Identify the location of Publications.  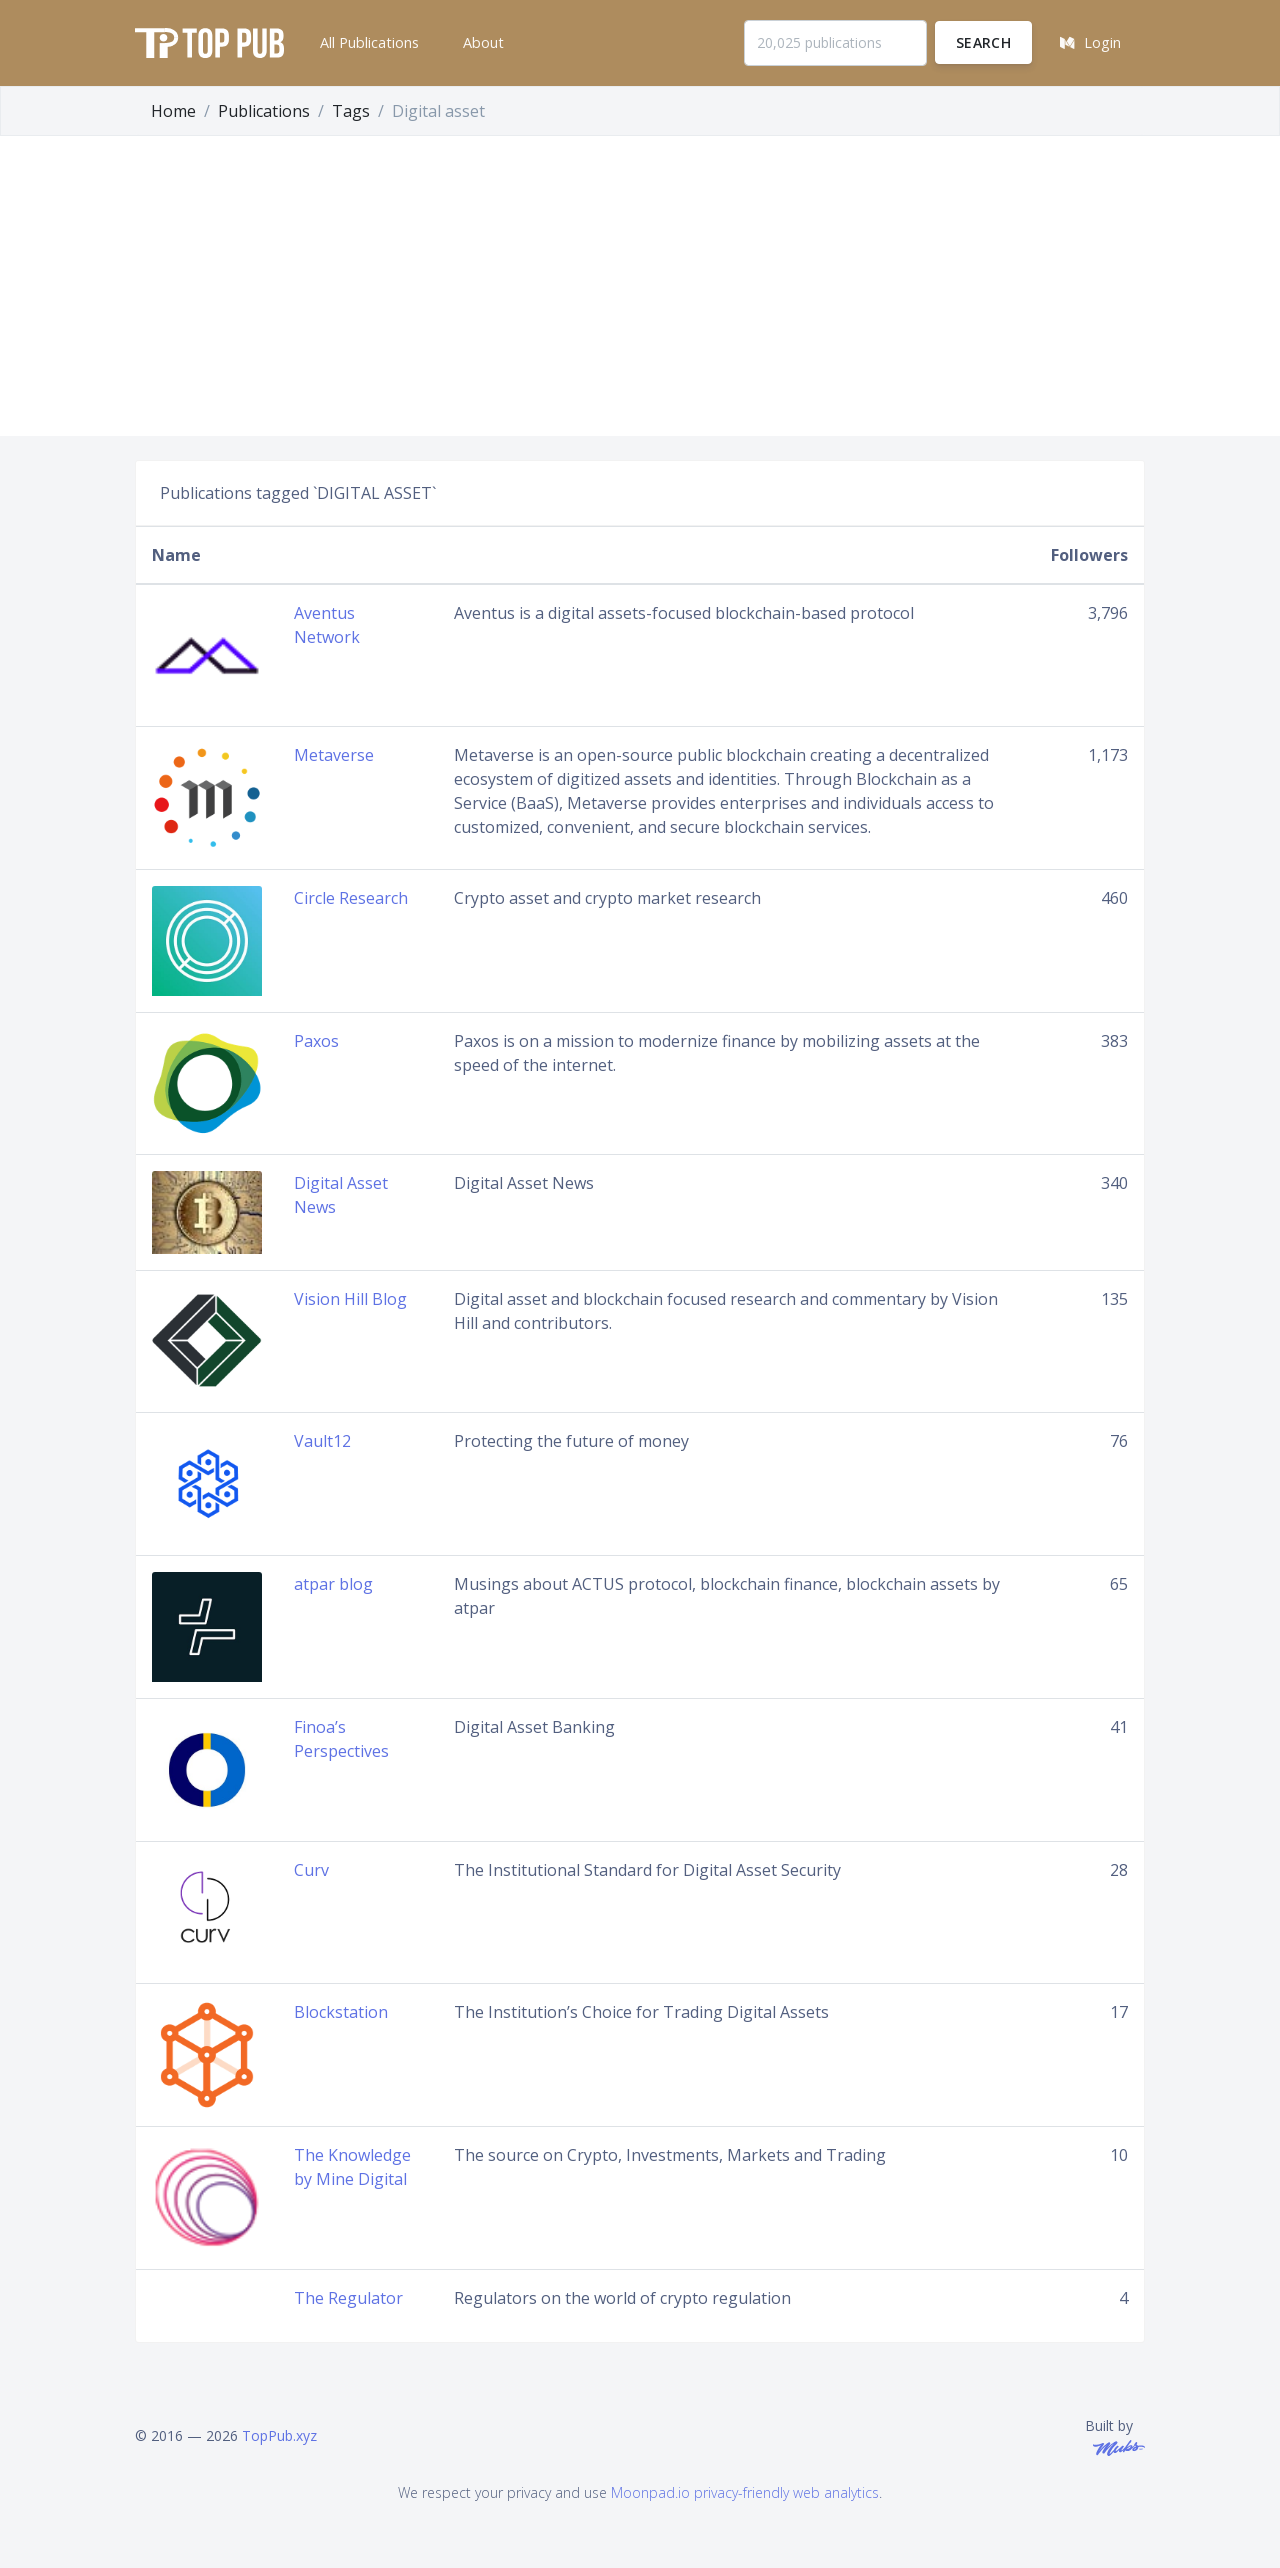
(264, 111).